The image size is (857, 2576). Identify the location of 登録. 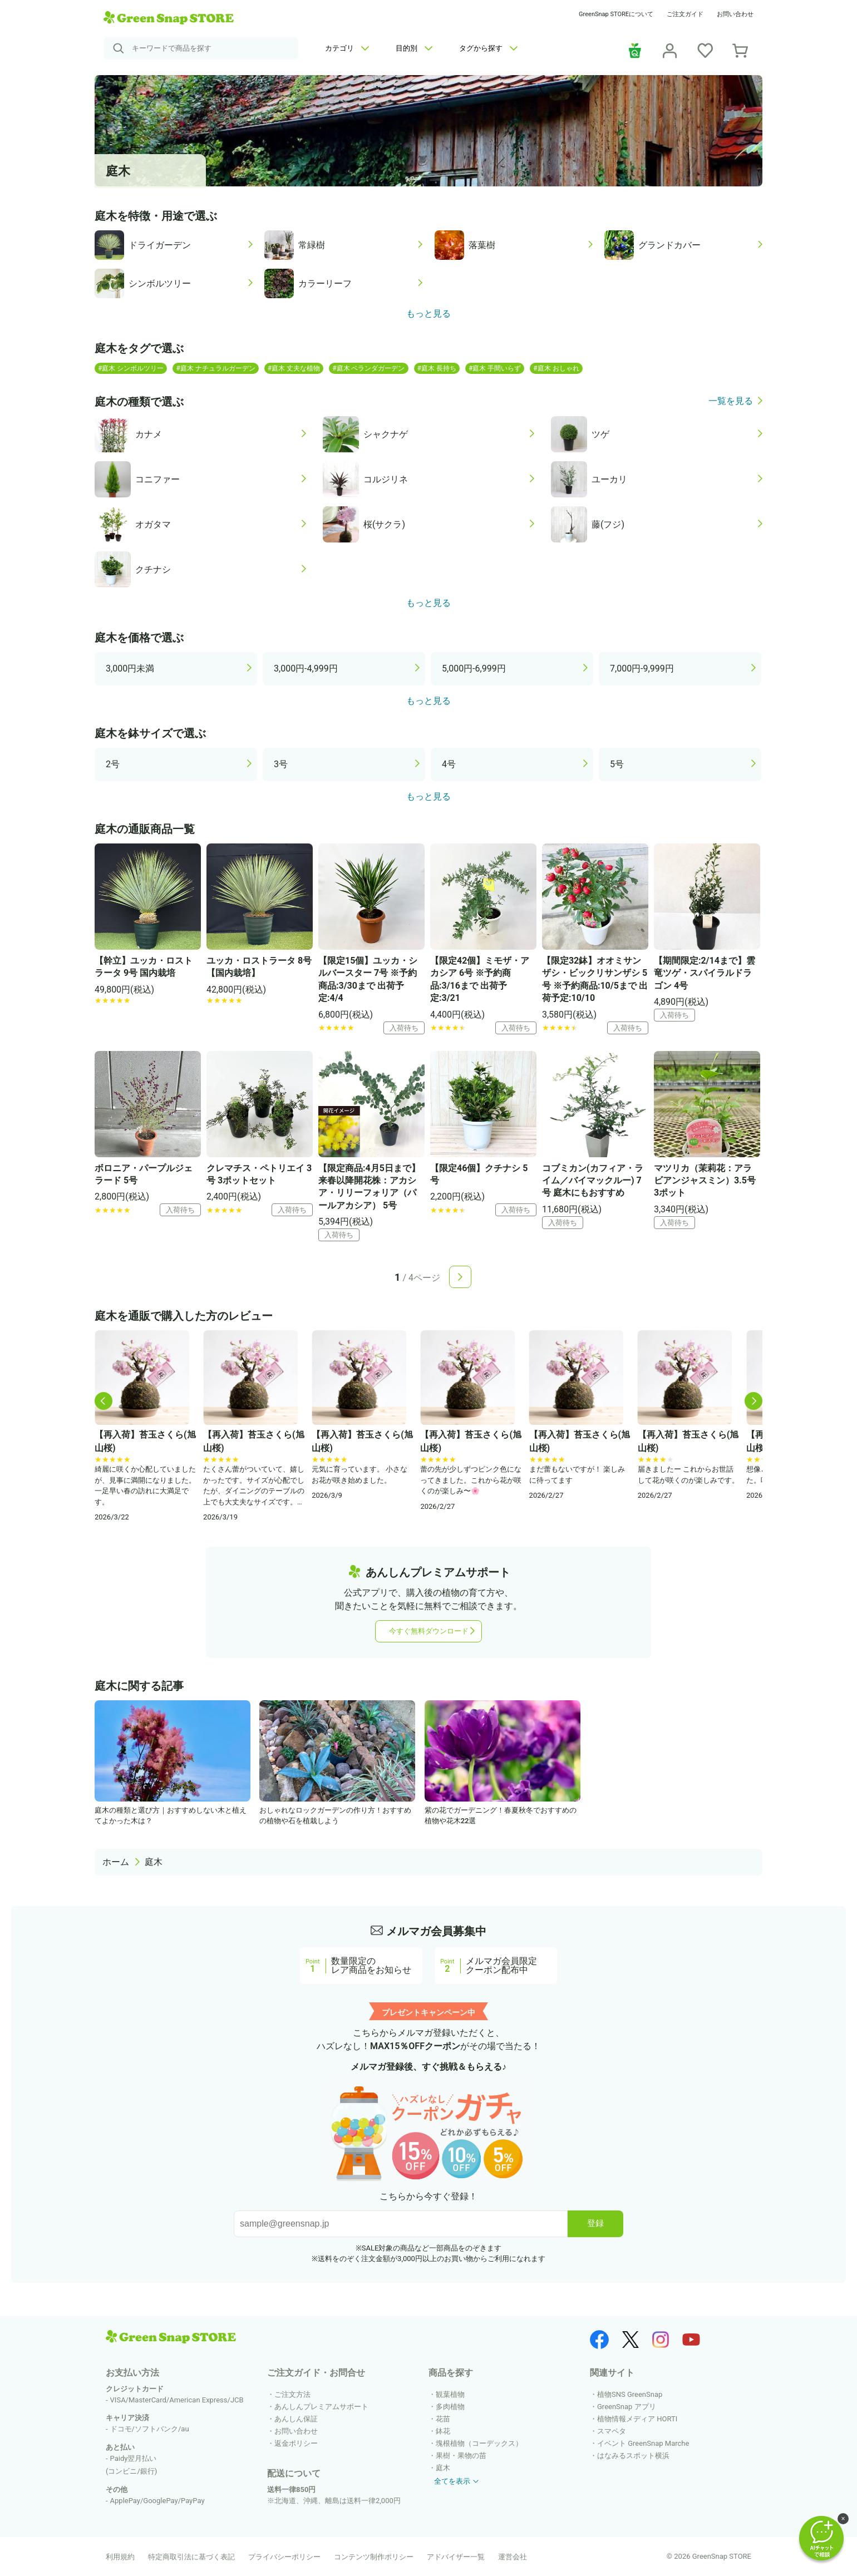
(595, 2223).